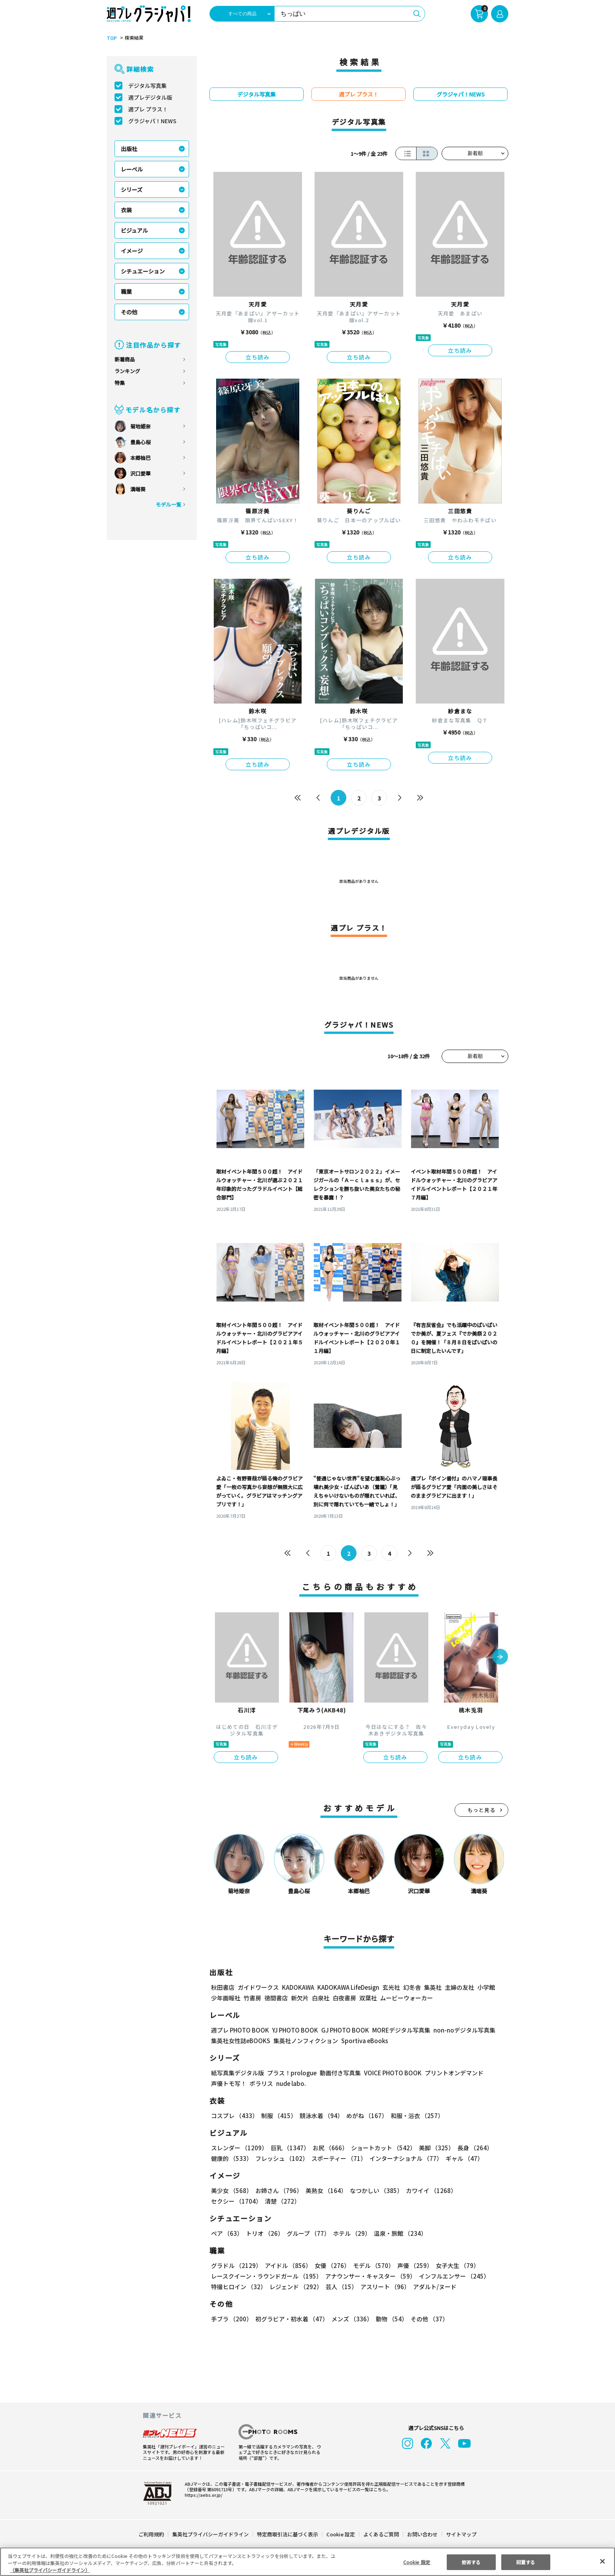 The height and width of the screenshot is (2576, 615). I want to click on 新欠片, so click(300, 1998).